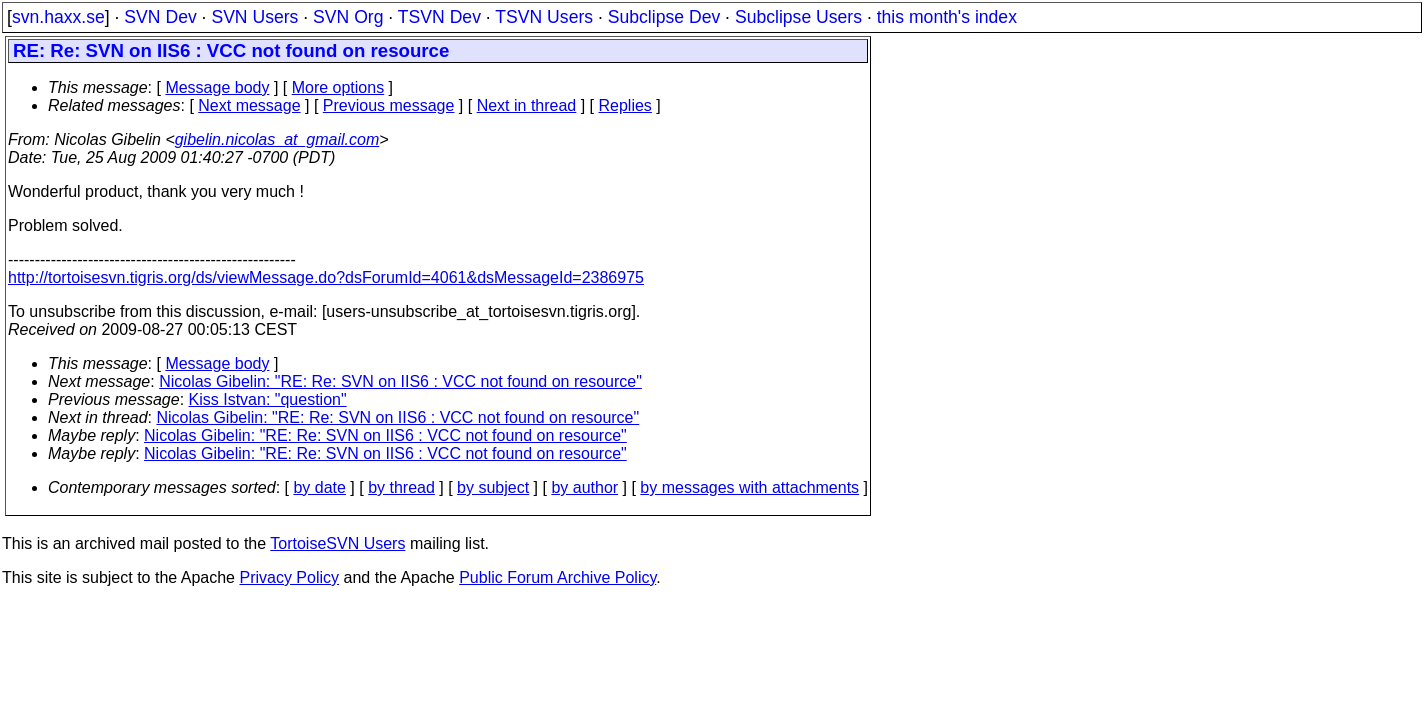  I want to click on Subclipse Dev, so click(664, 17).